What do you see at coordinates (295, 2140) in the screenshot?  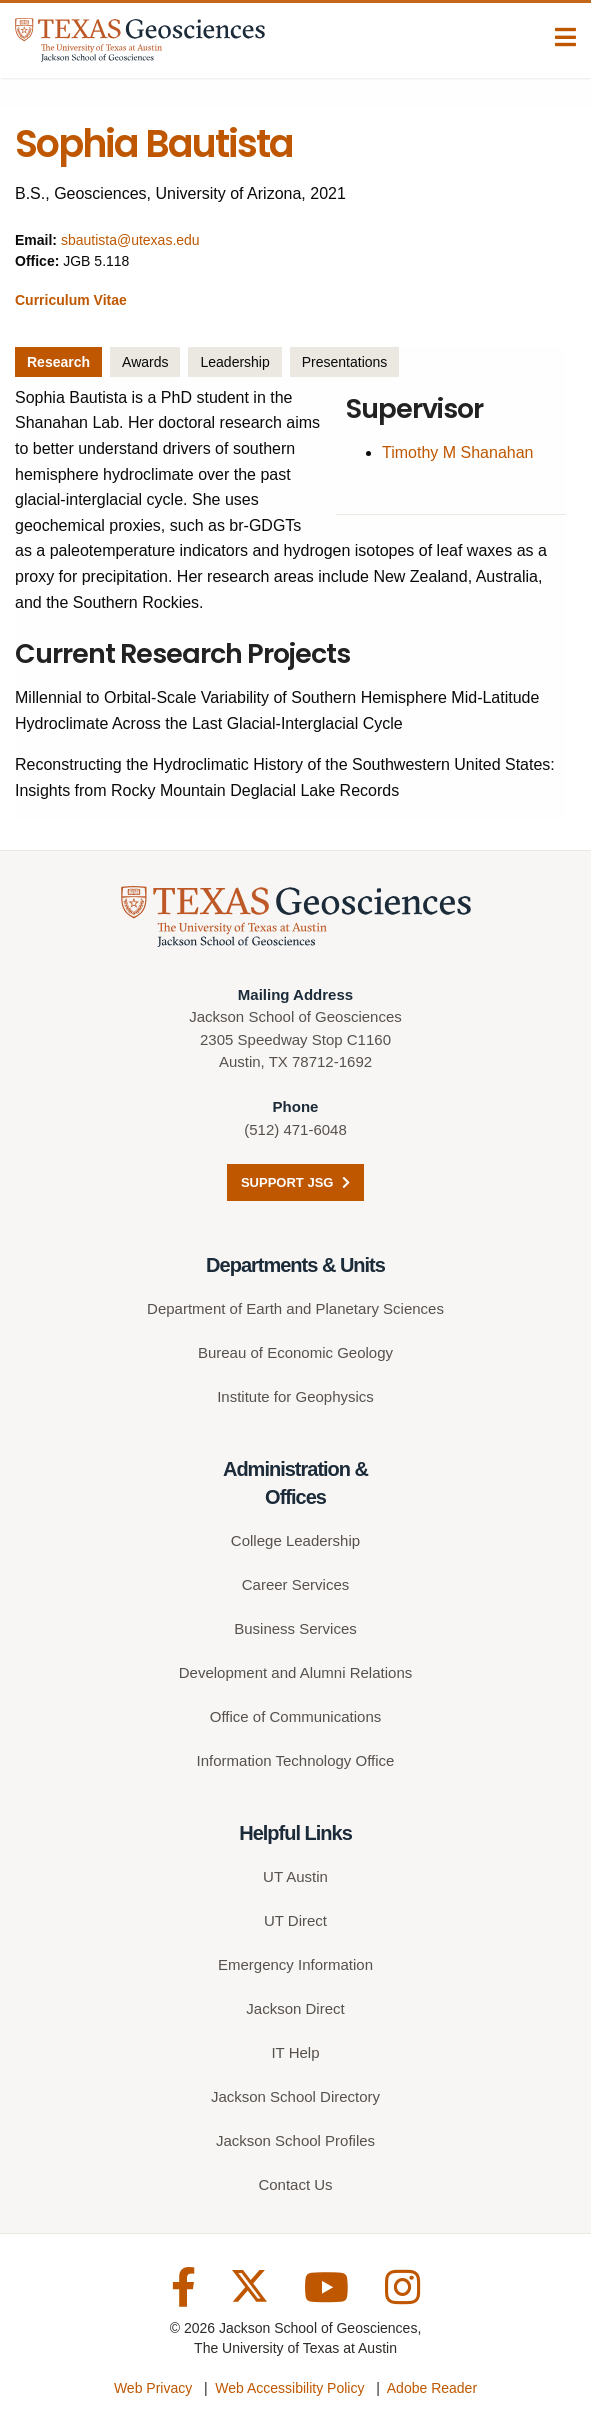 I see `Jackson School Profiles` at bounding box center [295, 2140].